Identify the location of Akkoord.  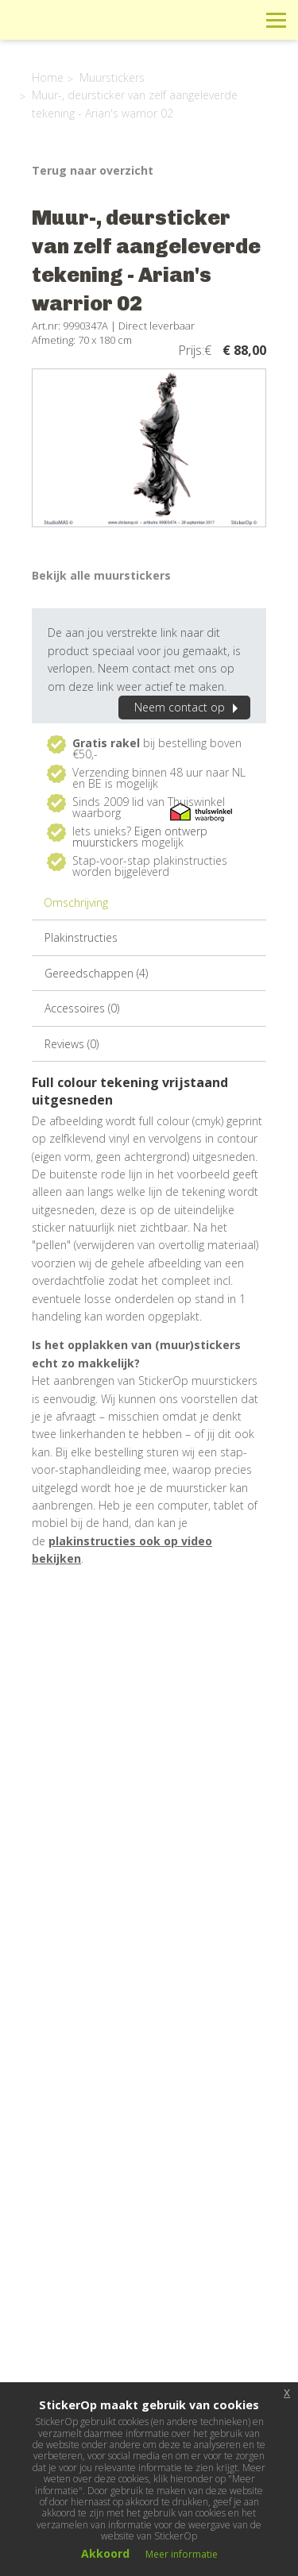
(105, 2553).